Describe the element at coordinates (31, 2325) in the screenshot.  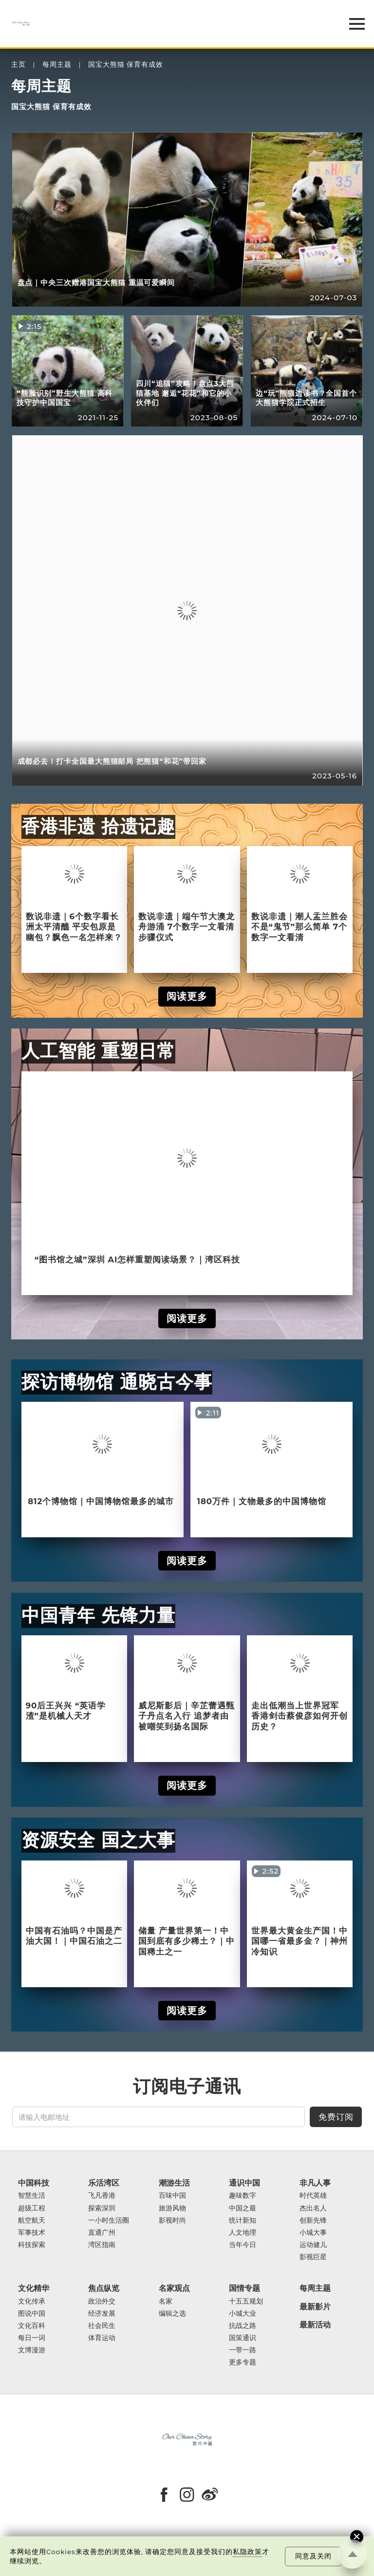
I see `文化百科` at that location.